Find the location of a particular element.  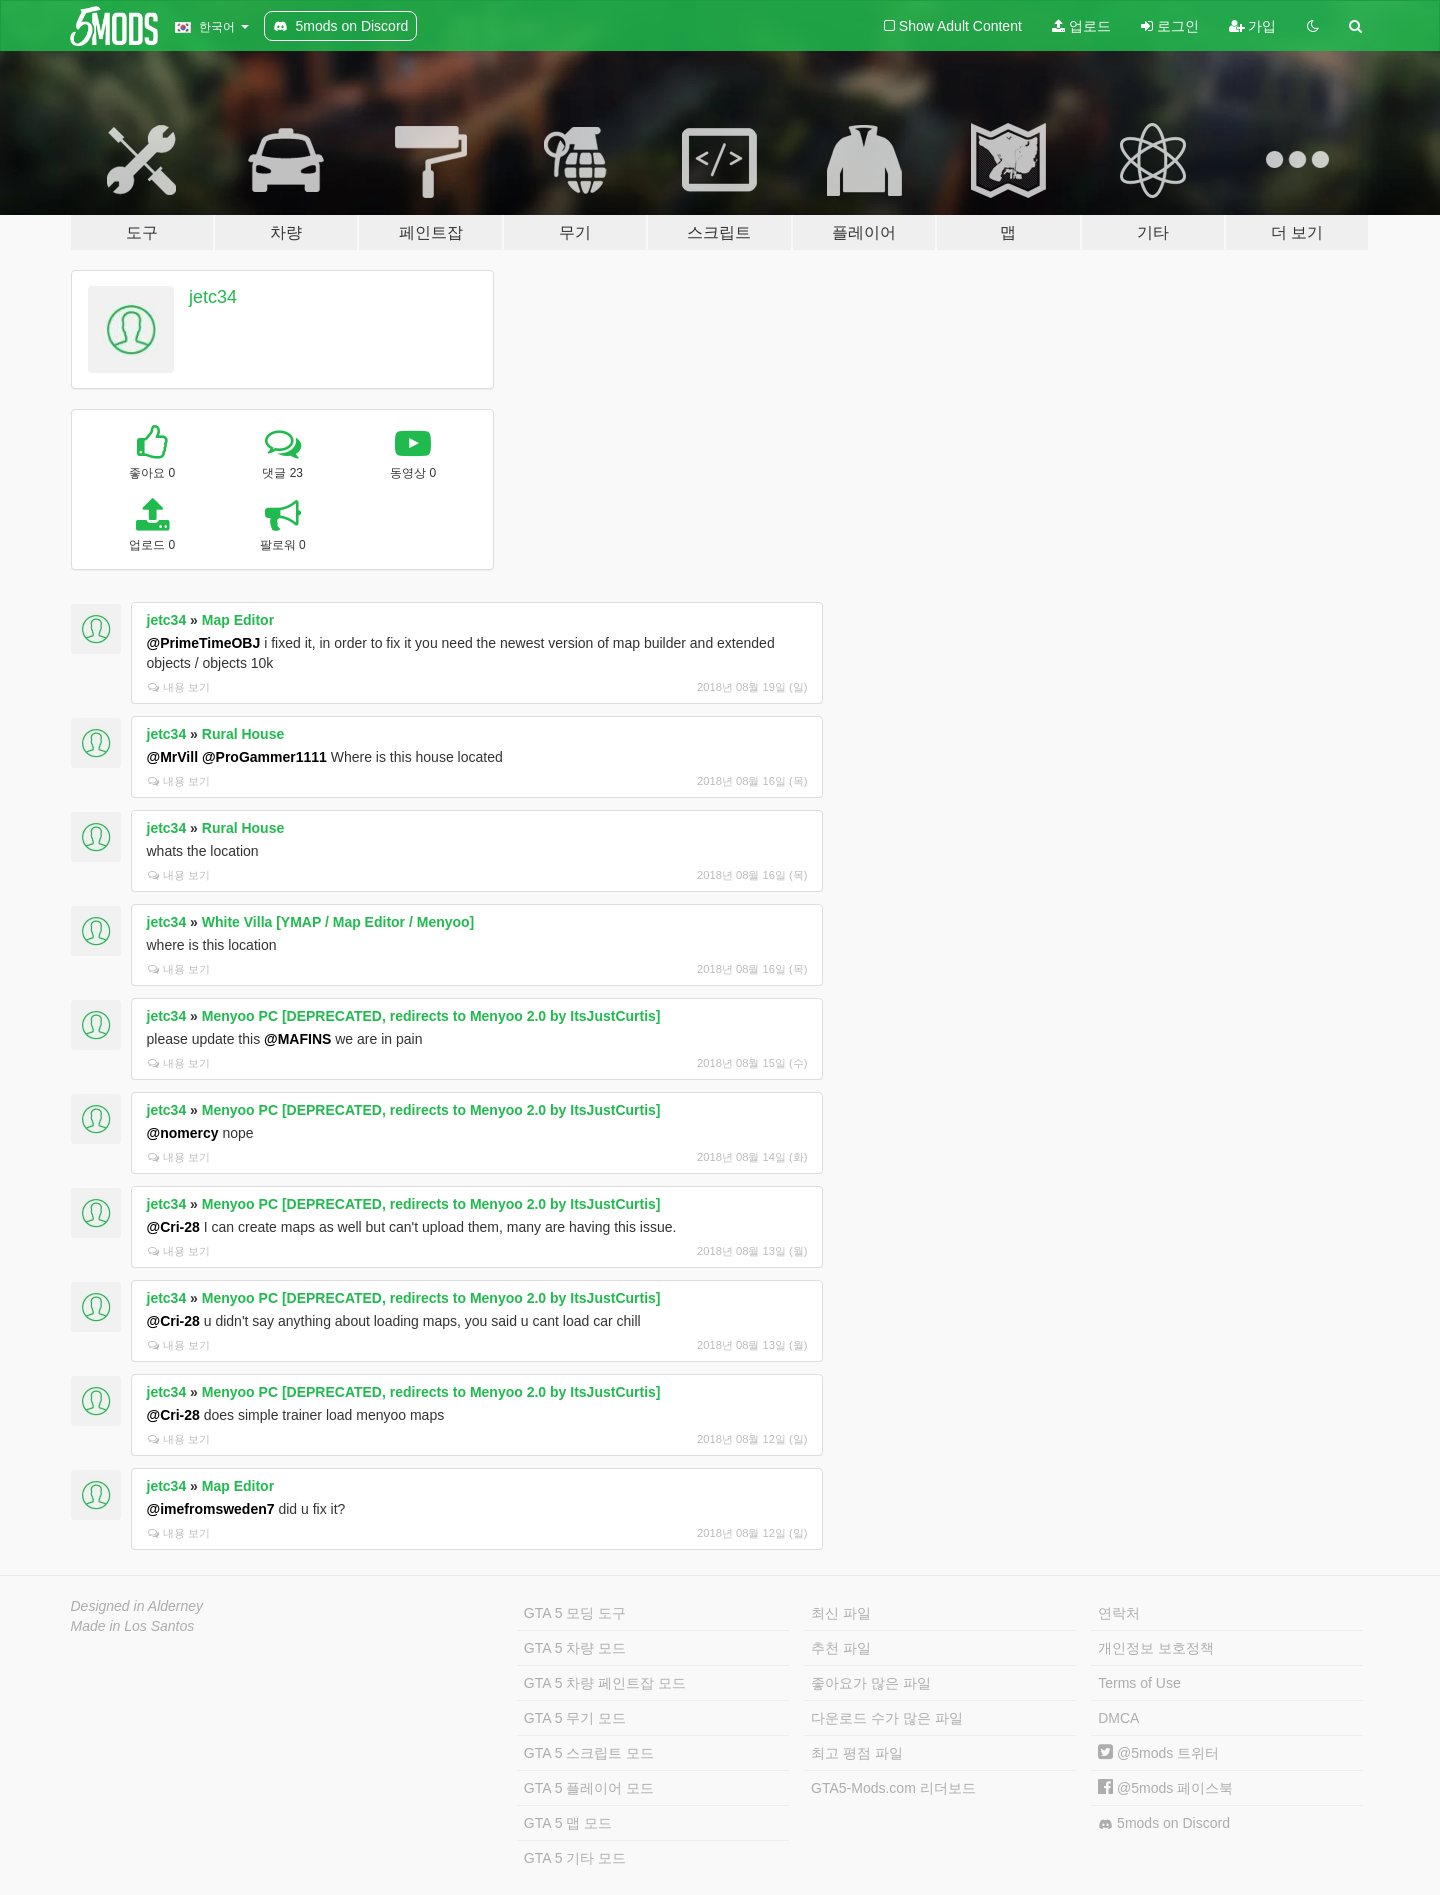

다운로드 수가 많은 파일 is located at coordinates (887, 1718).